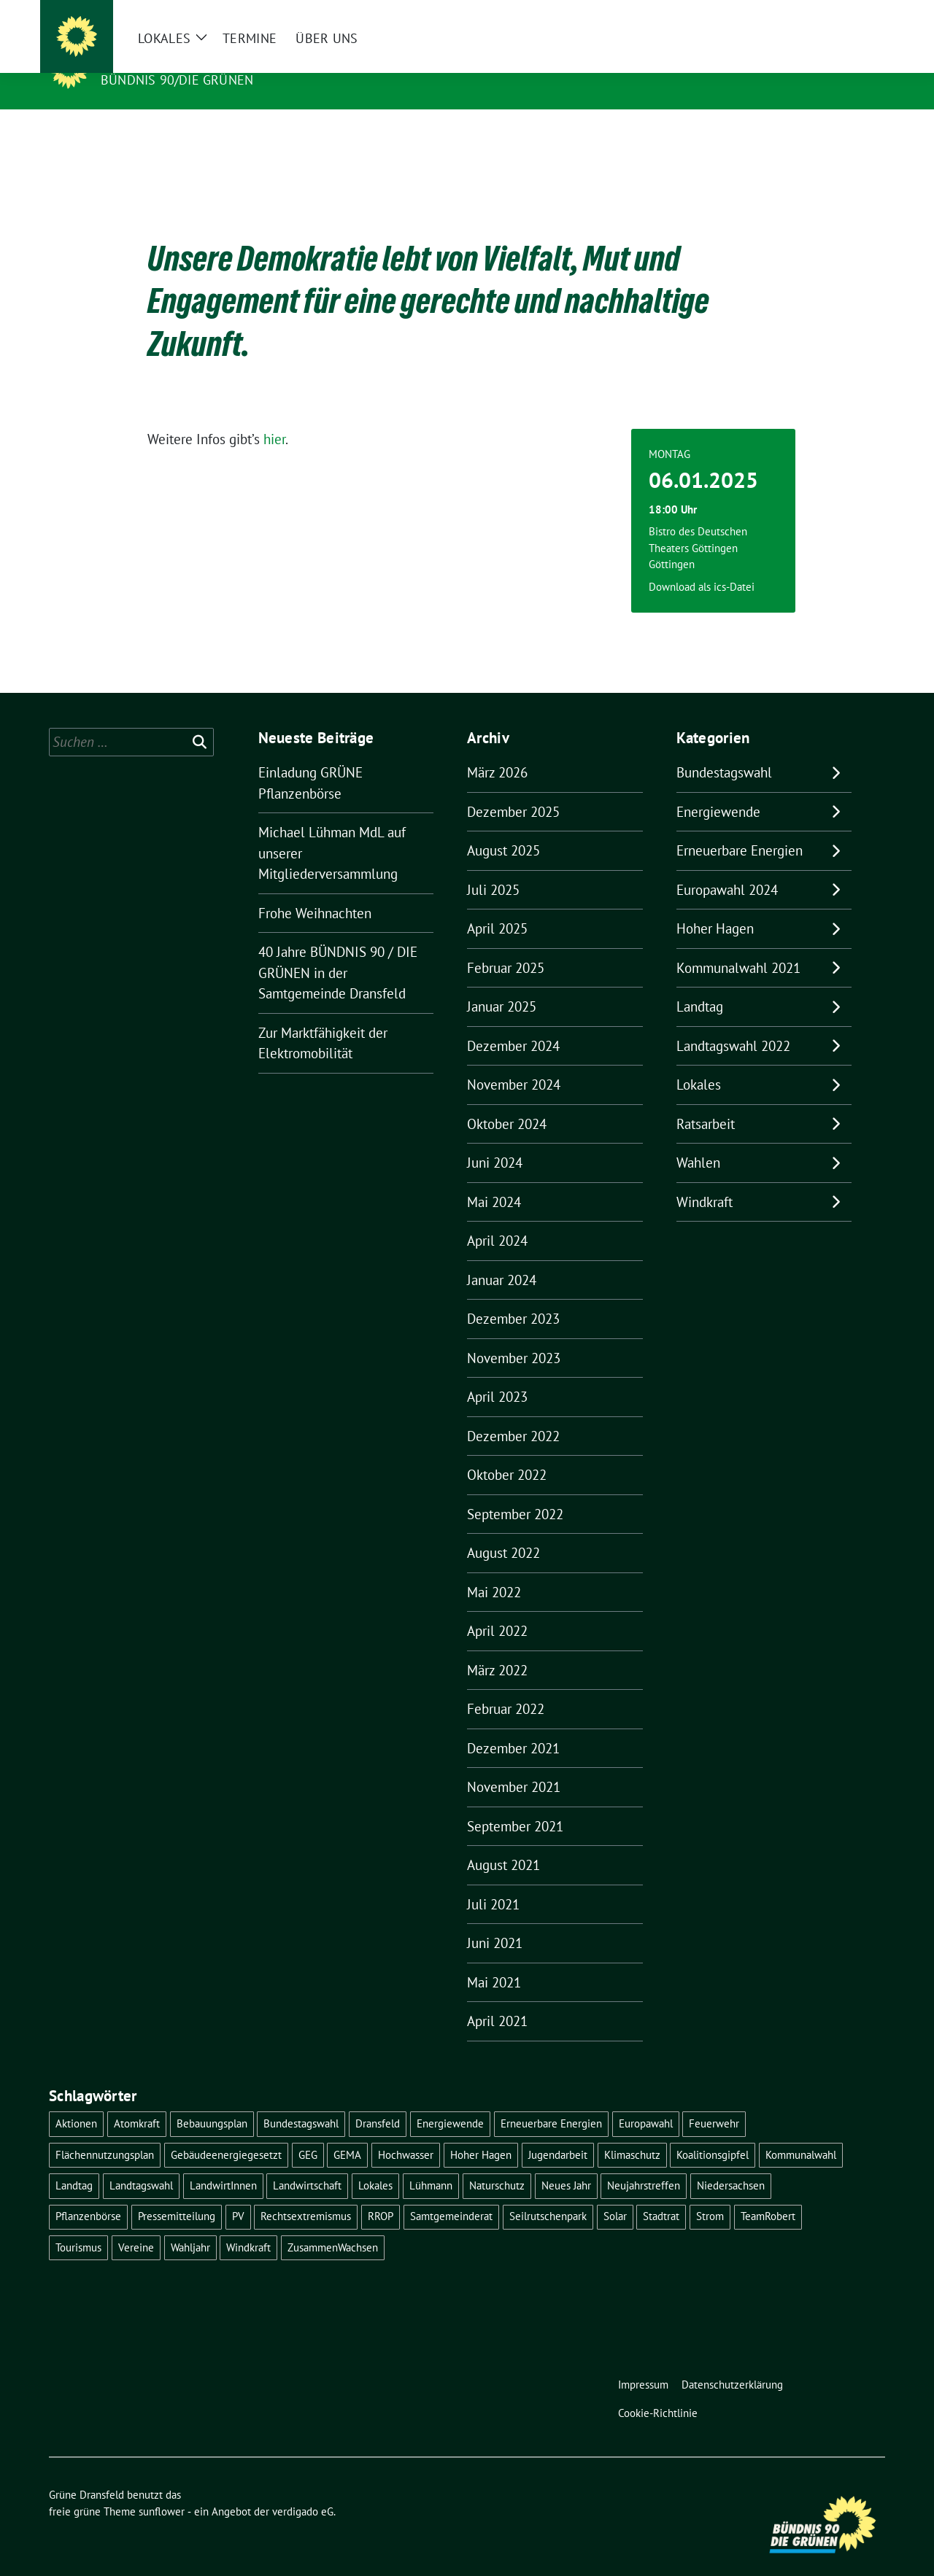  I want to click on Landtag [Landtag (4 Einträge)], so click(74, 2163).